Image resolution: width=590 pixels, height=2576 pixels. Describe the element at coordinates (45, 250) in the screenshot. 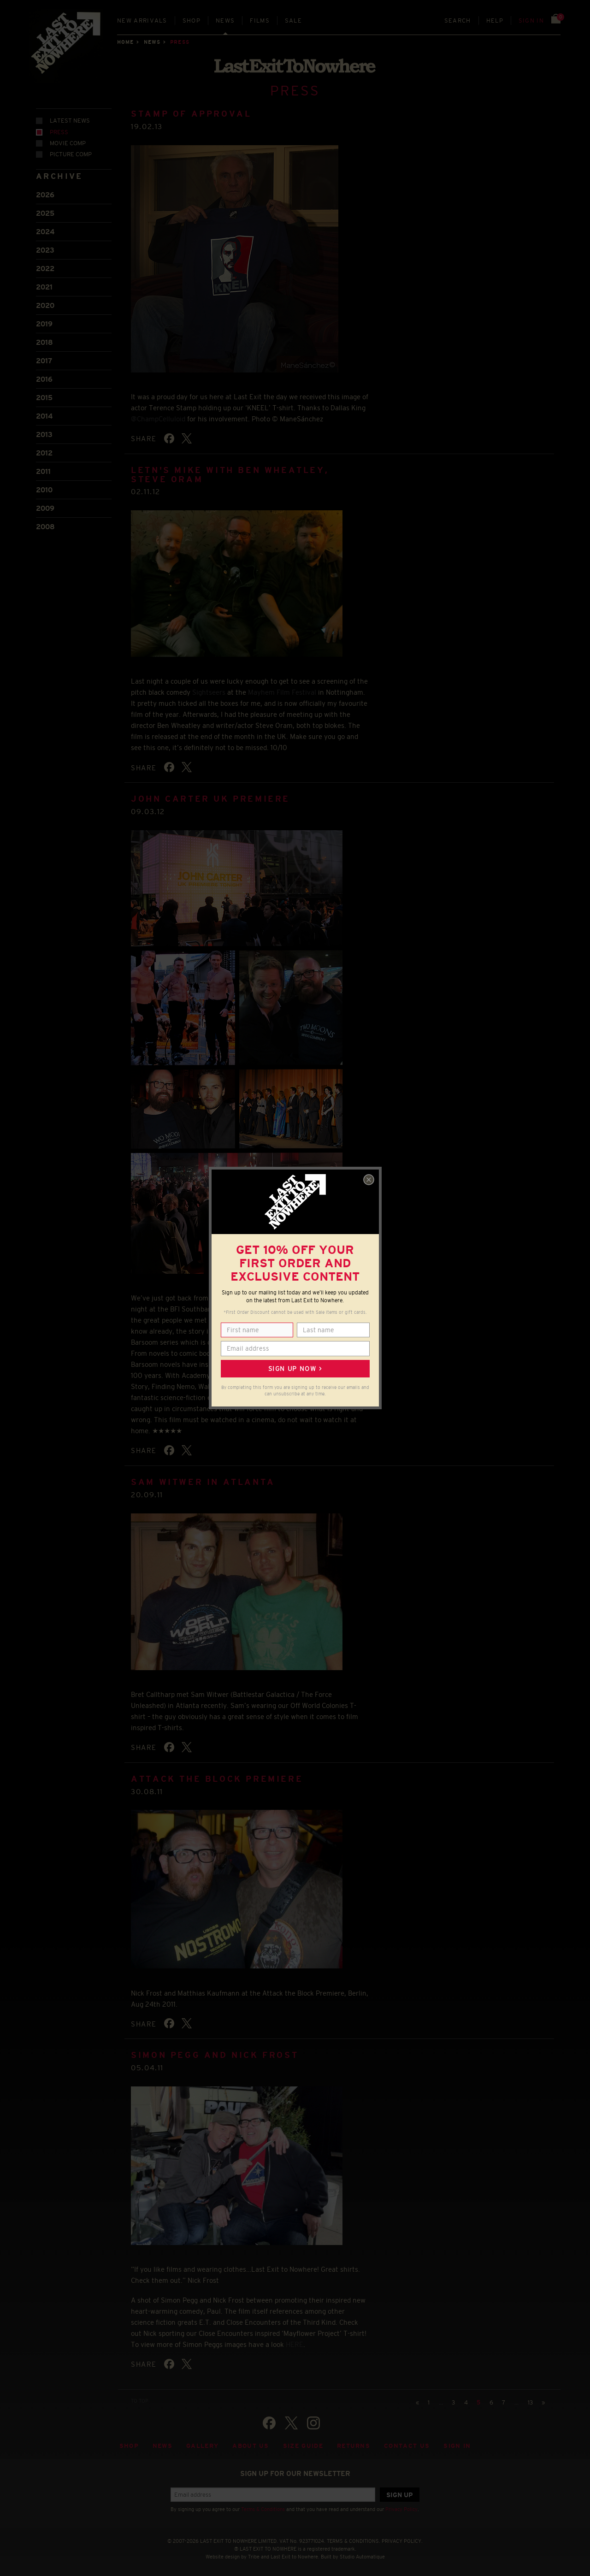

I see `2023` at that location.